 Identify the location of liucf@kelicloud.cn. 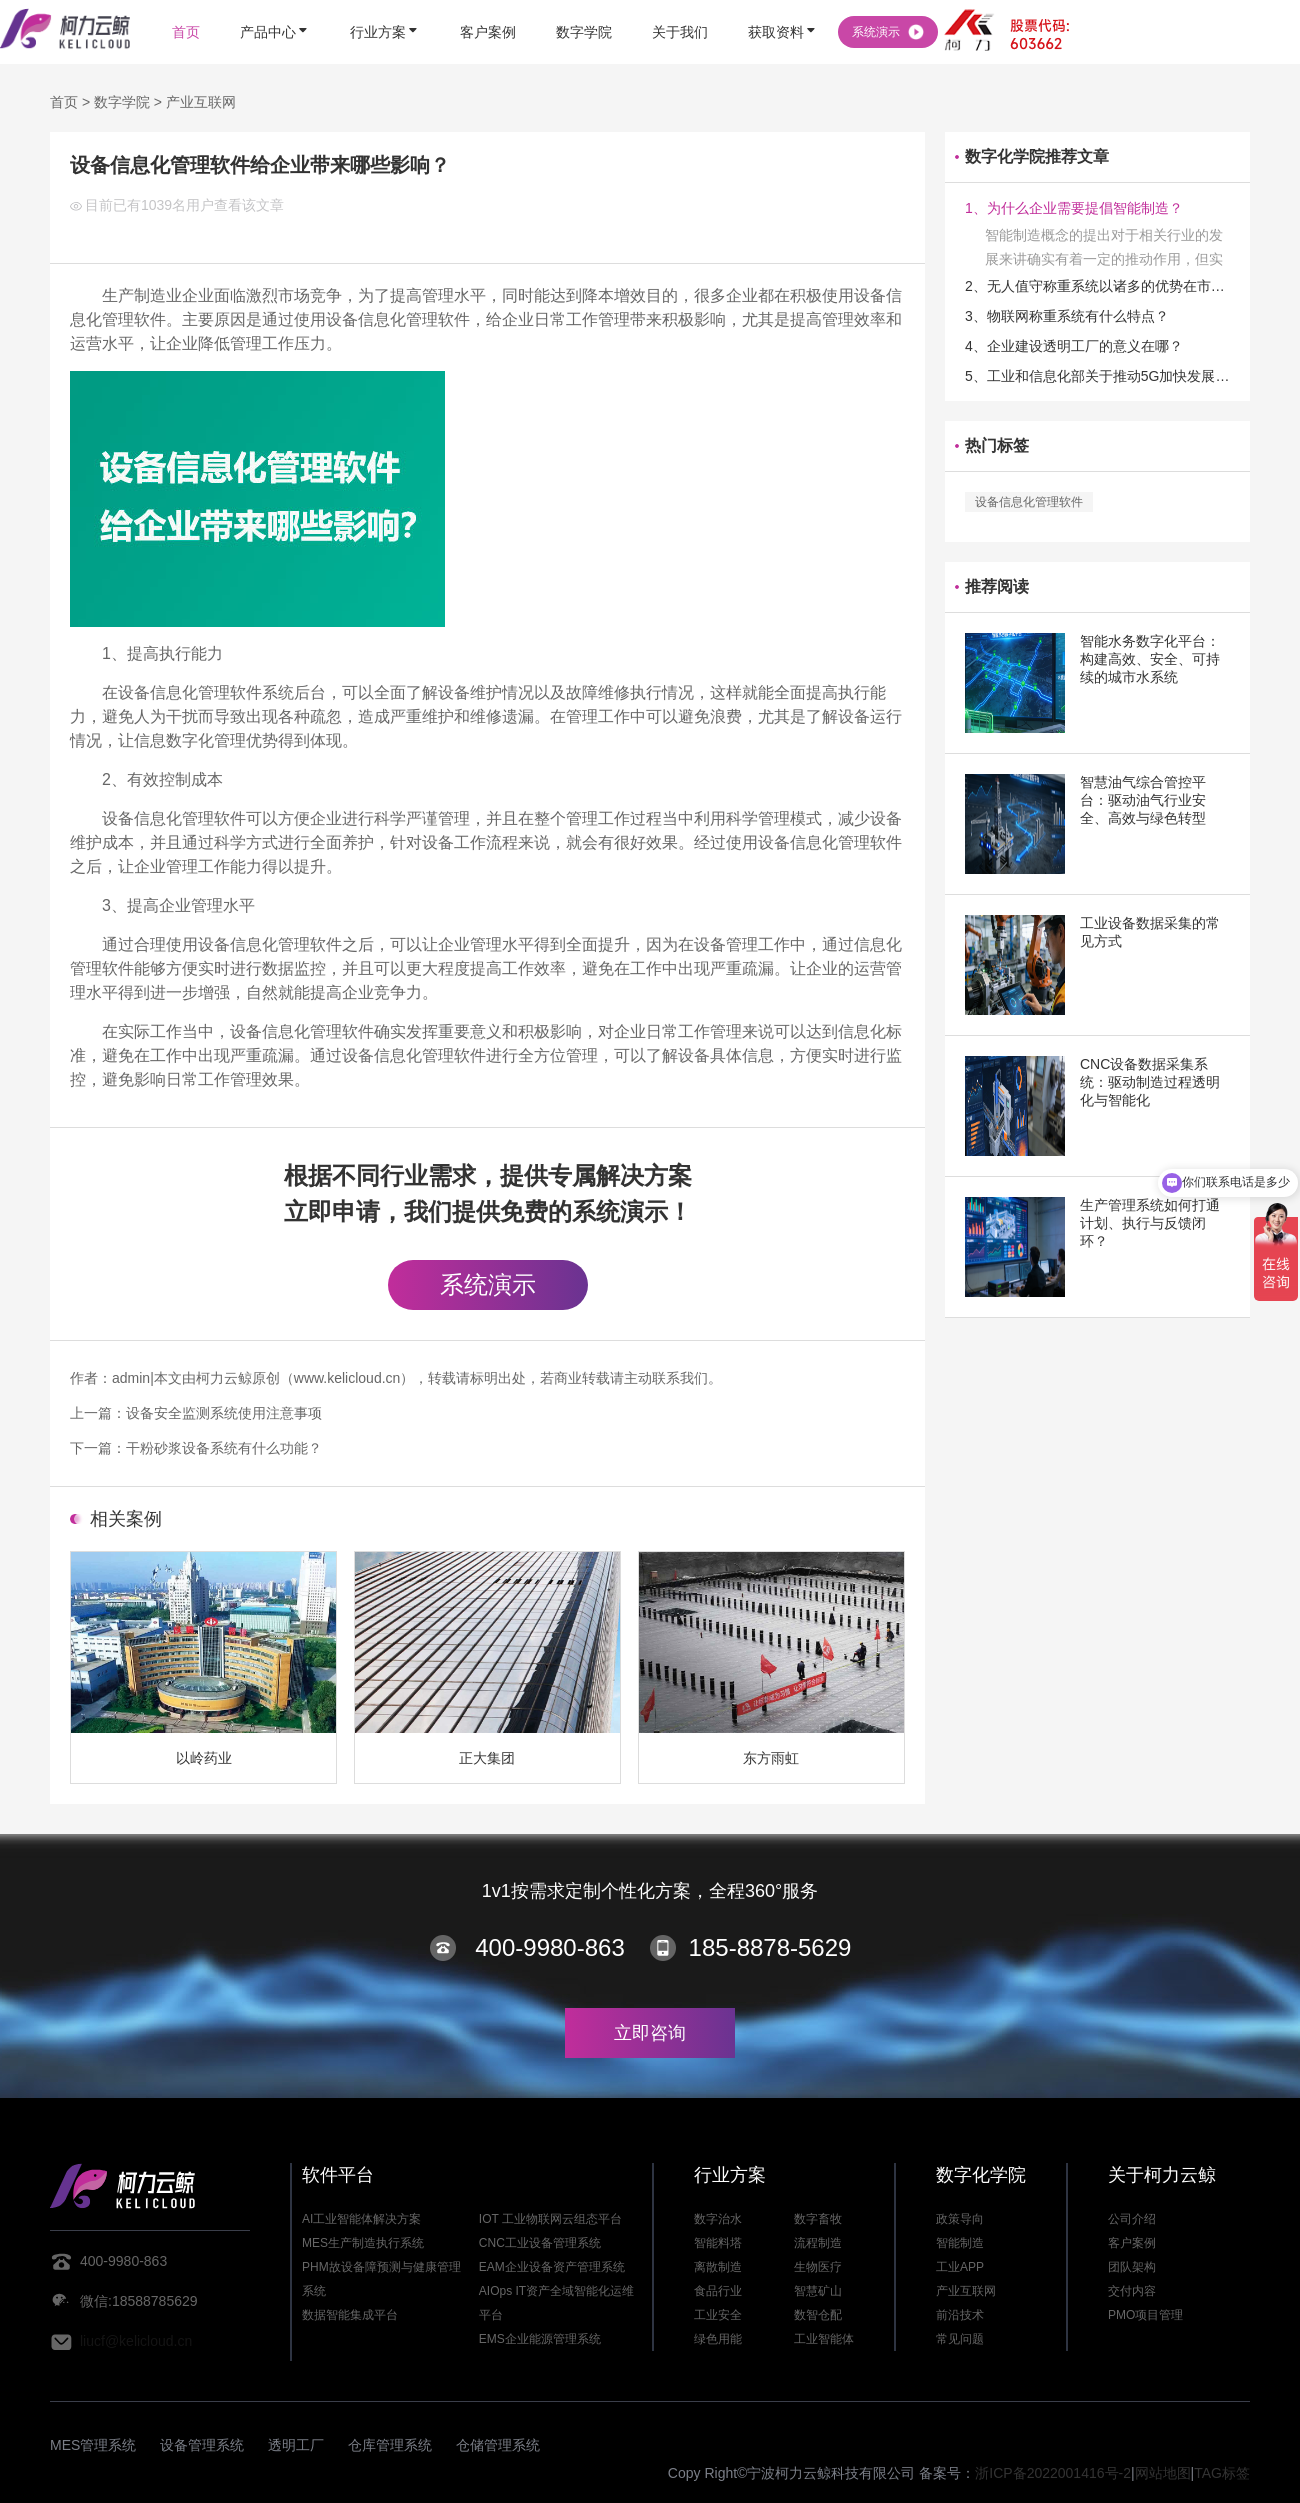
(136, 2341).